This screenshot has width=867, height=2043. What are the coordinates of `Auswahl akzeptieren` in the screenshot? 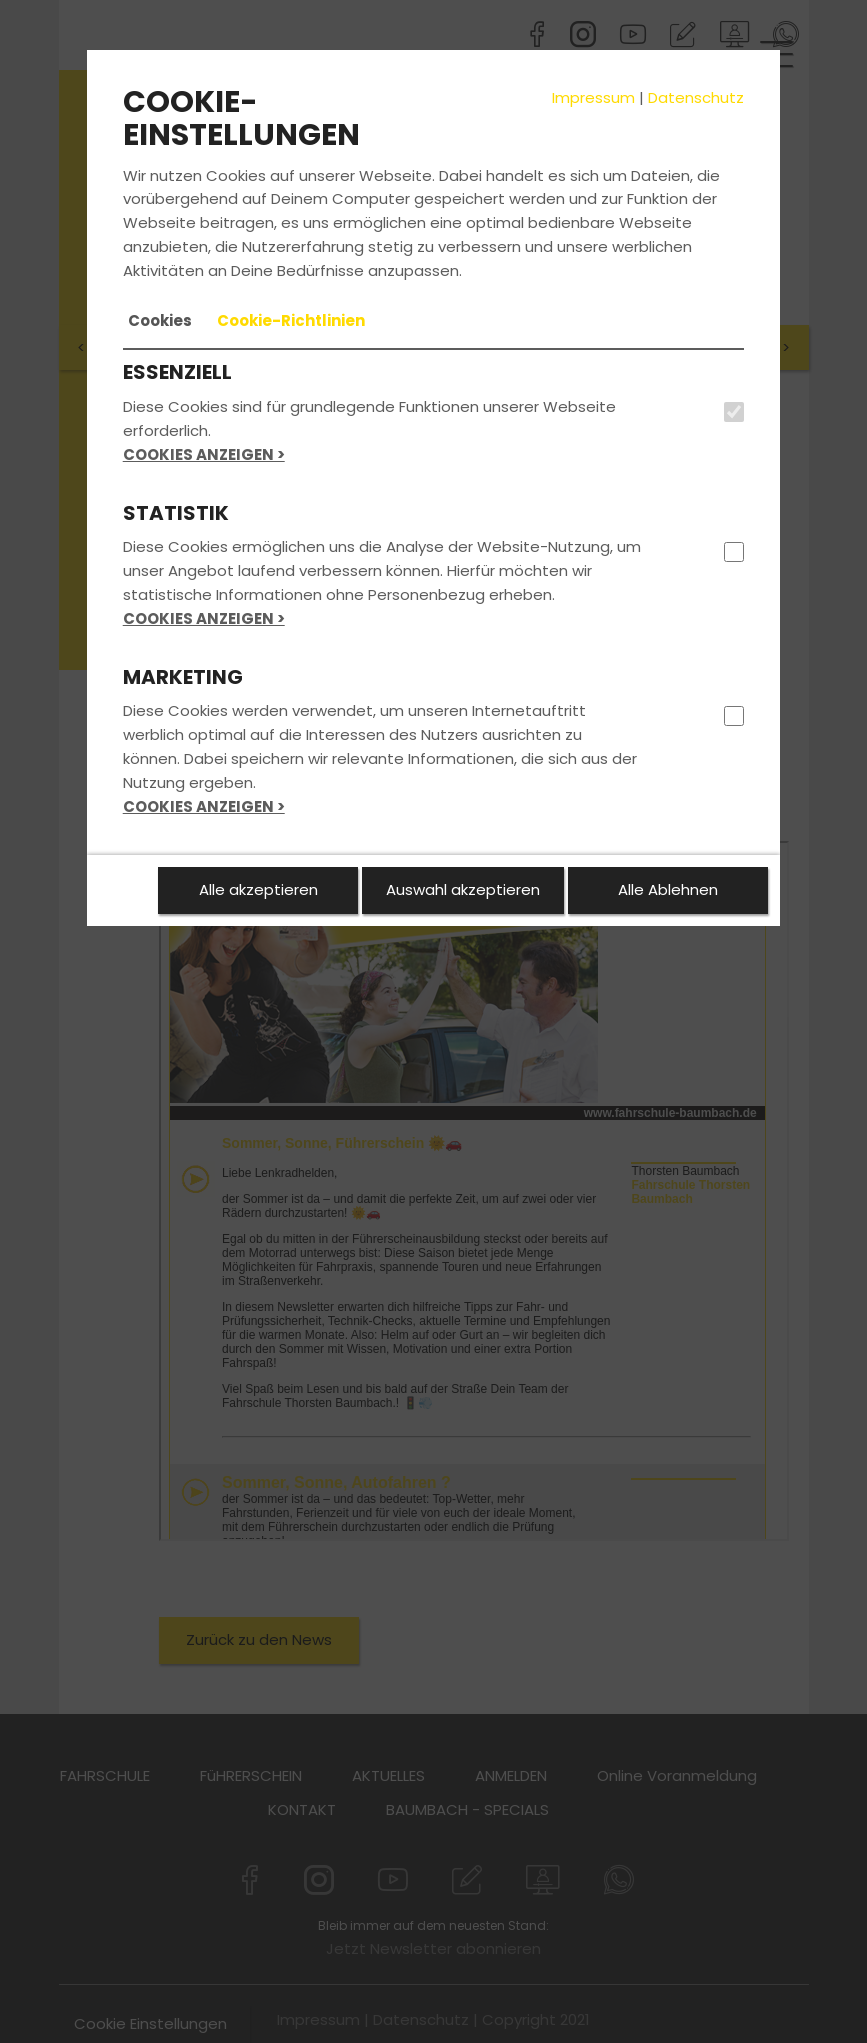 It's located at (463, 889).